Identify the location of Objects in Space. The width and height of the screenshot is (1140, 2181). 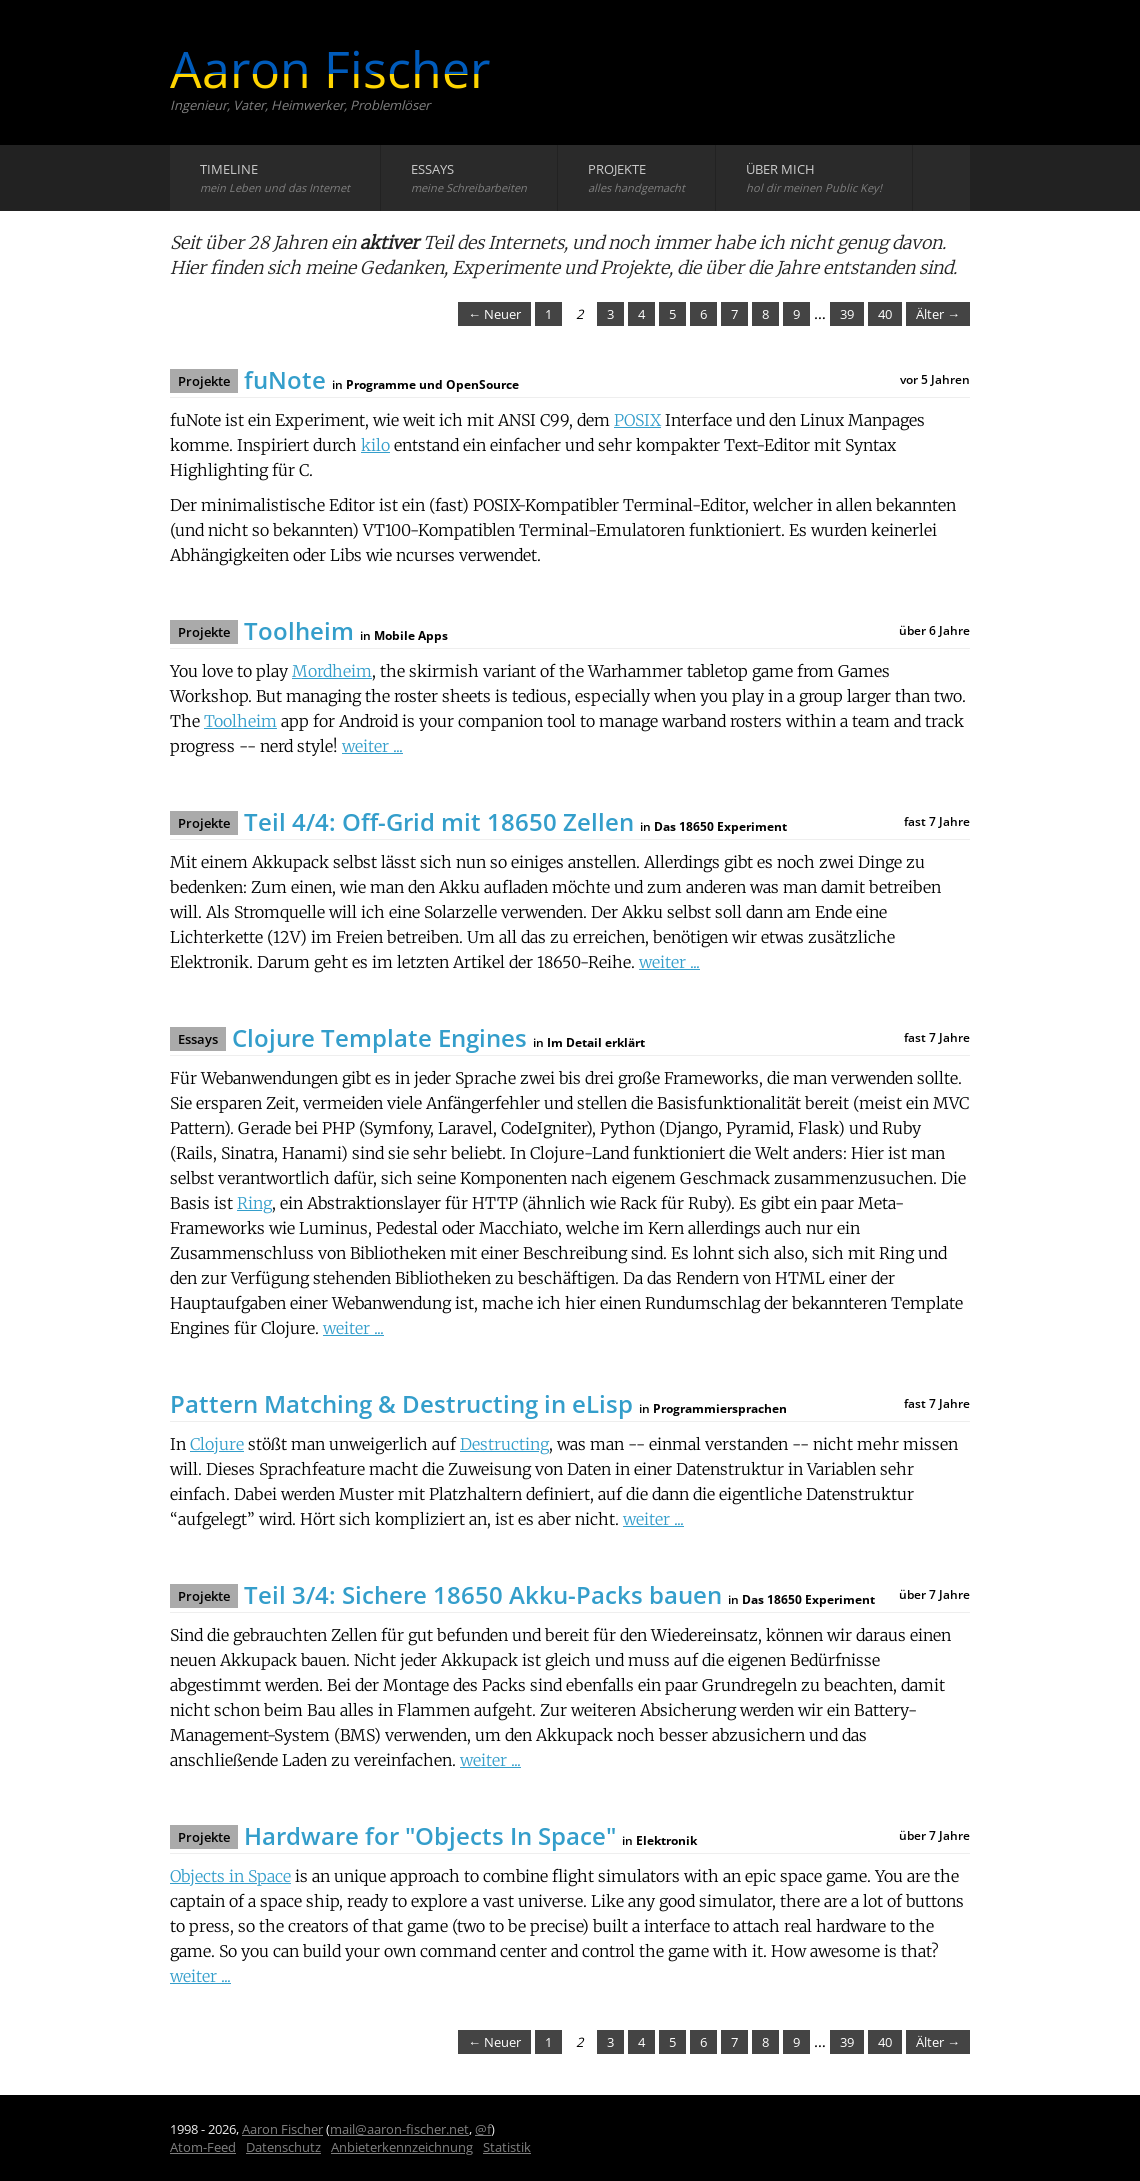
(230, 1876).